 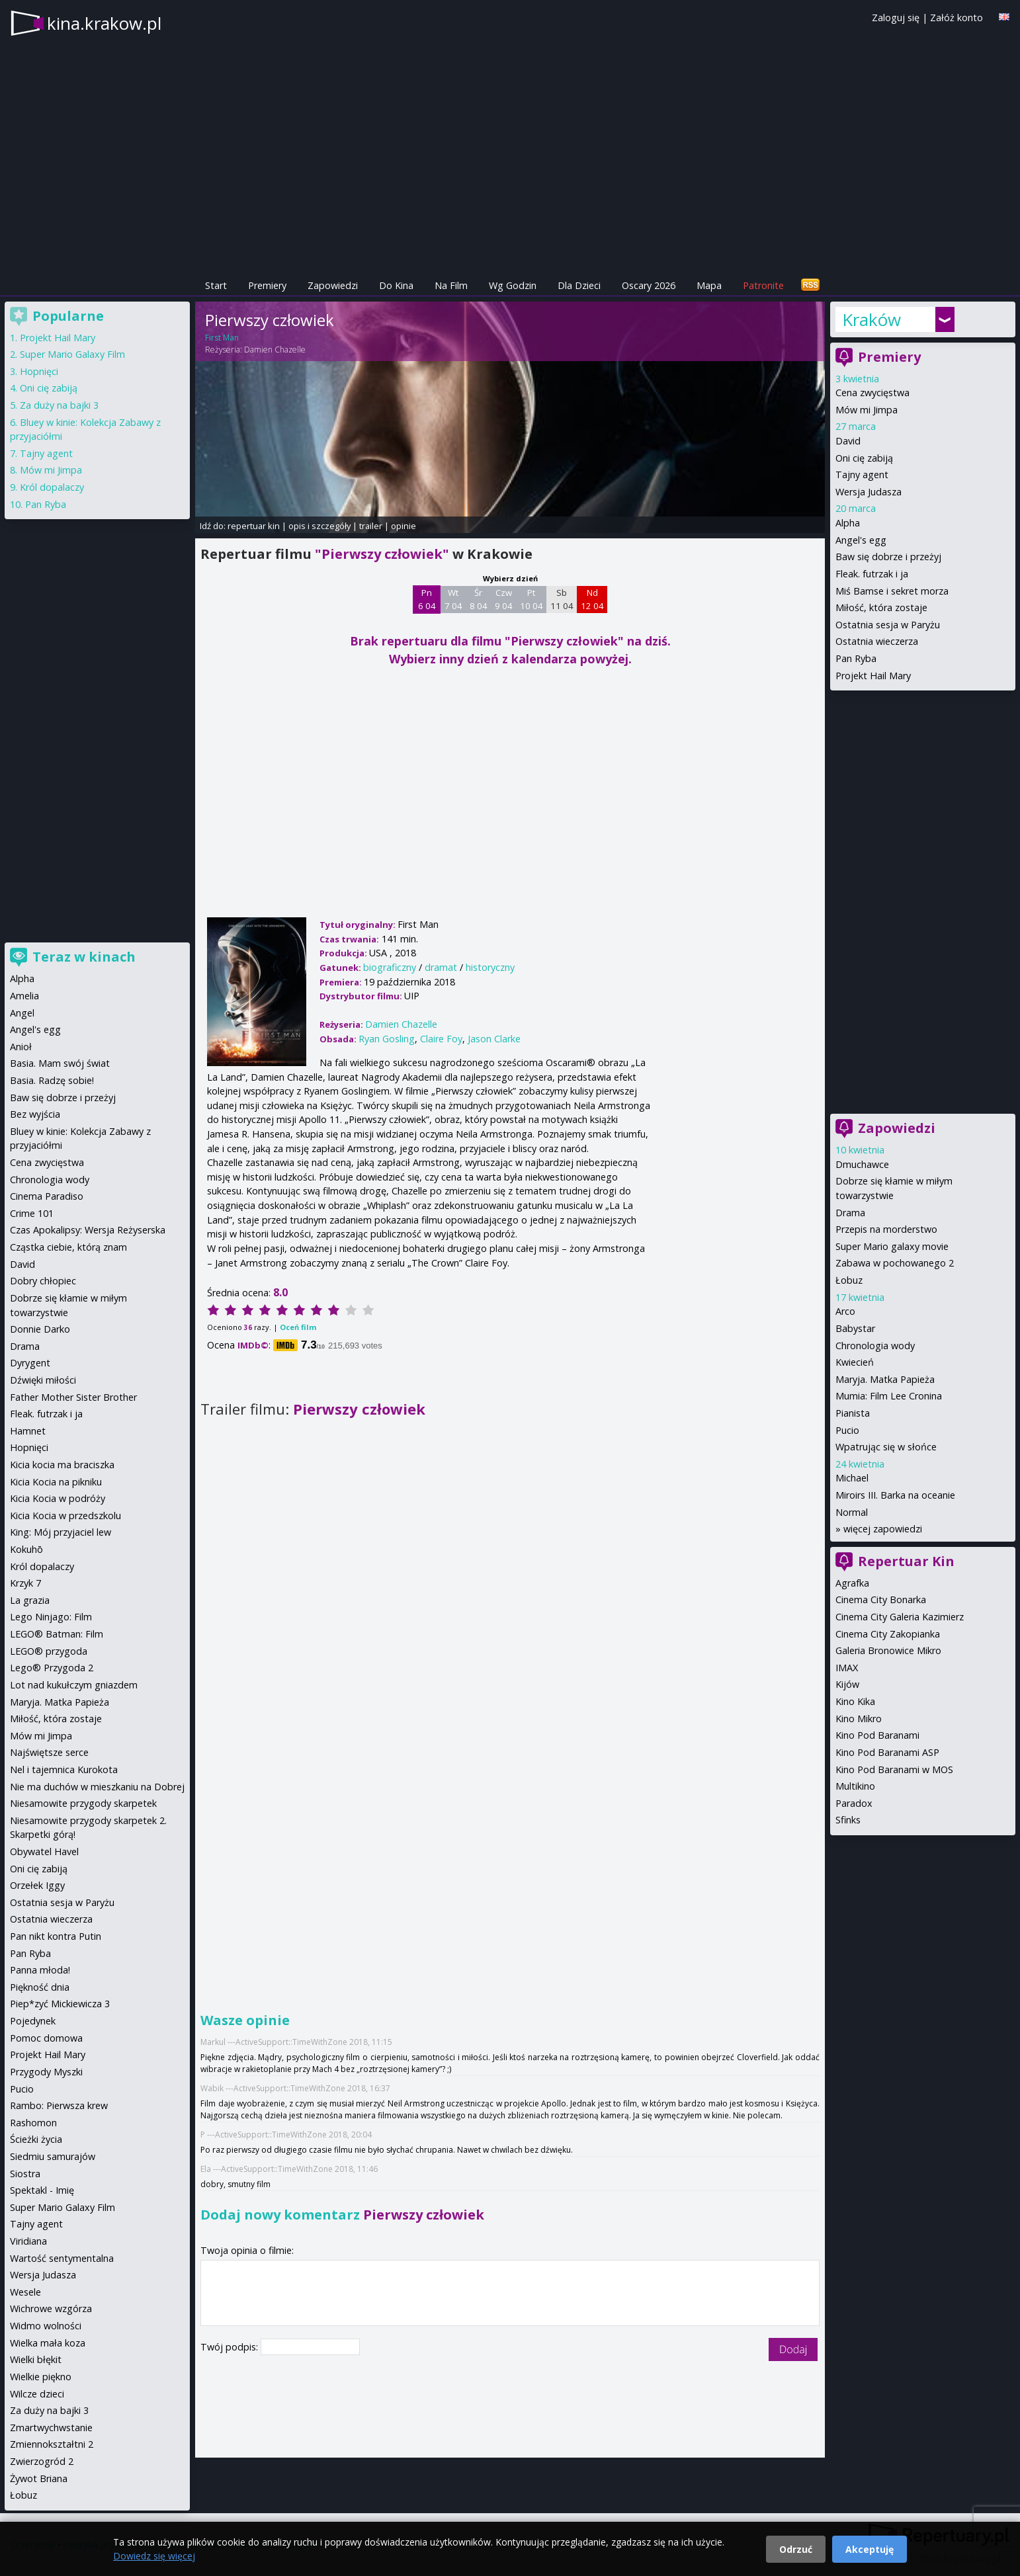 What do you see at coordinates (72, 354) in the screenshot?
I see `Super Mario Galaxy Film` at bounding box center [72, 354].